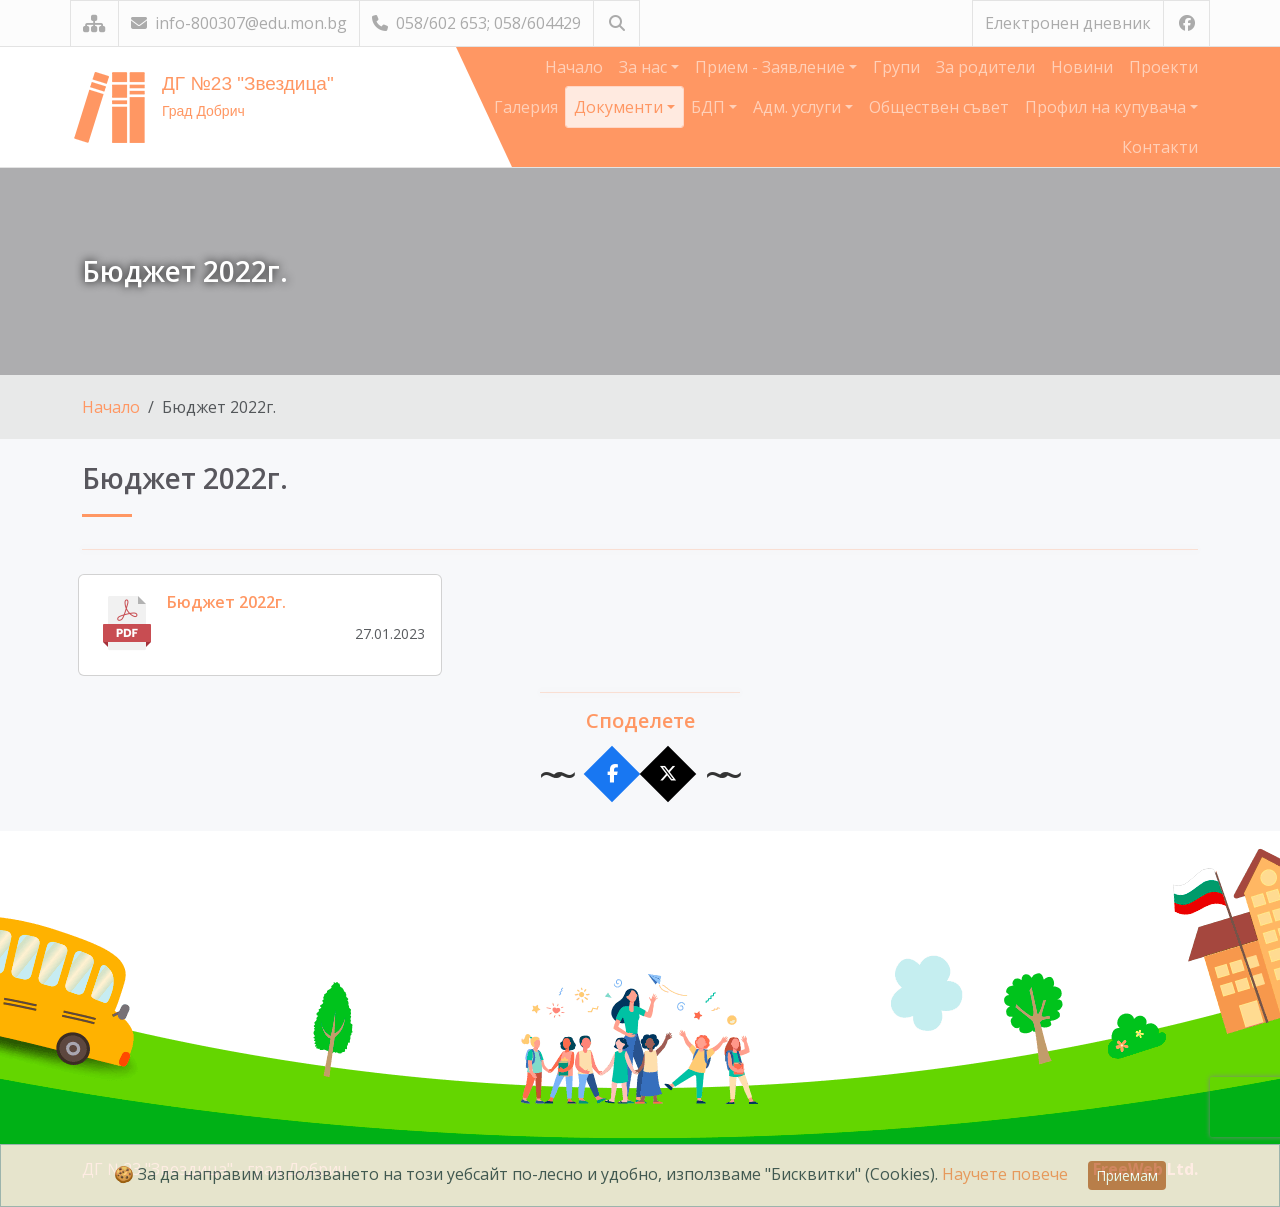 Image resolution: width=1280 pixels, height=1207 pixels. Describe the element at coordinates (1082, 67) in the screenshot. I see `Новини` at that location.